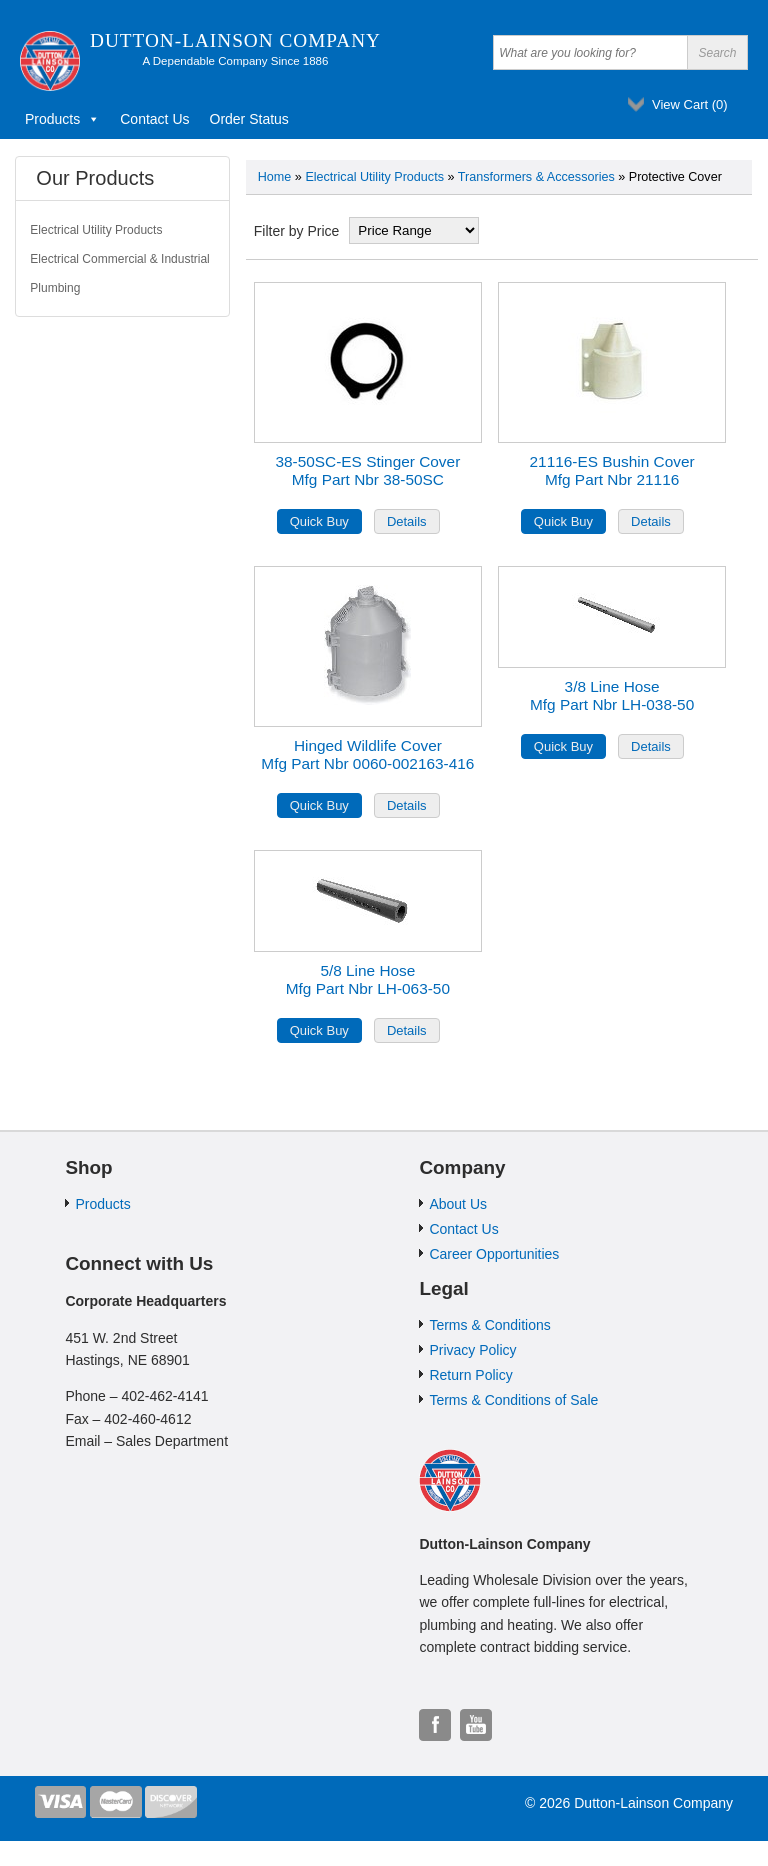  Describe the element at coordinates (55, 288) in the screenshot. I see `Plumbing` at that location.